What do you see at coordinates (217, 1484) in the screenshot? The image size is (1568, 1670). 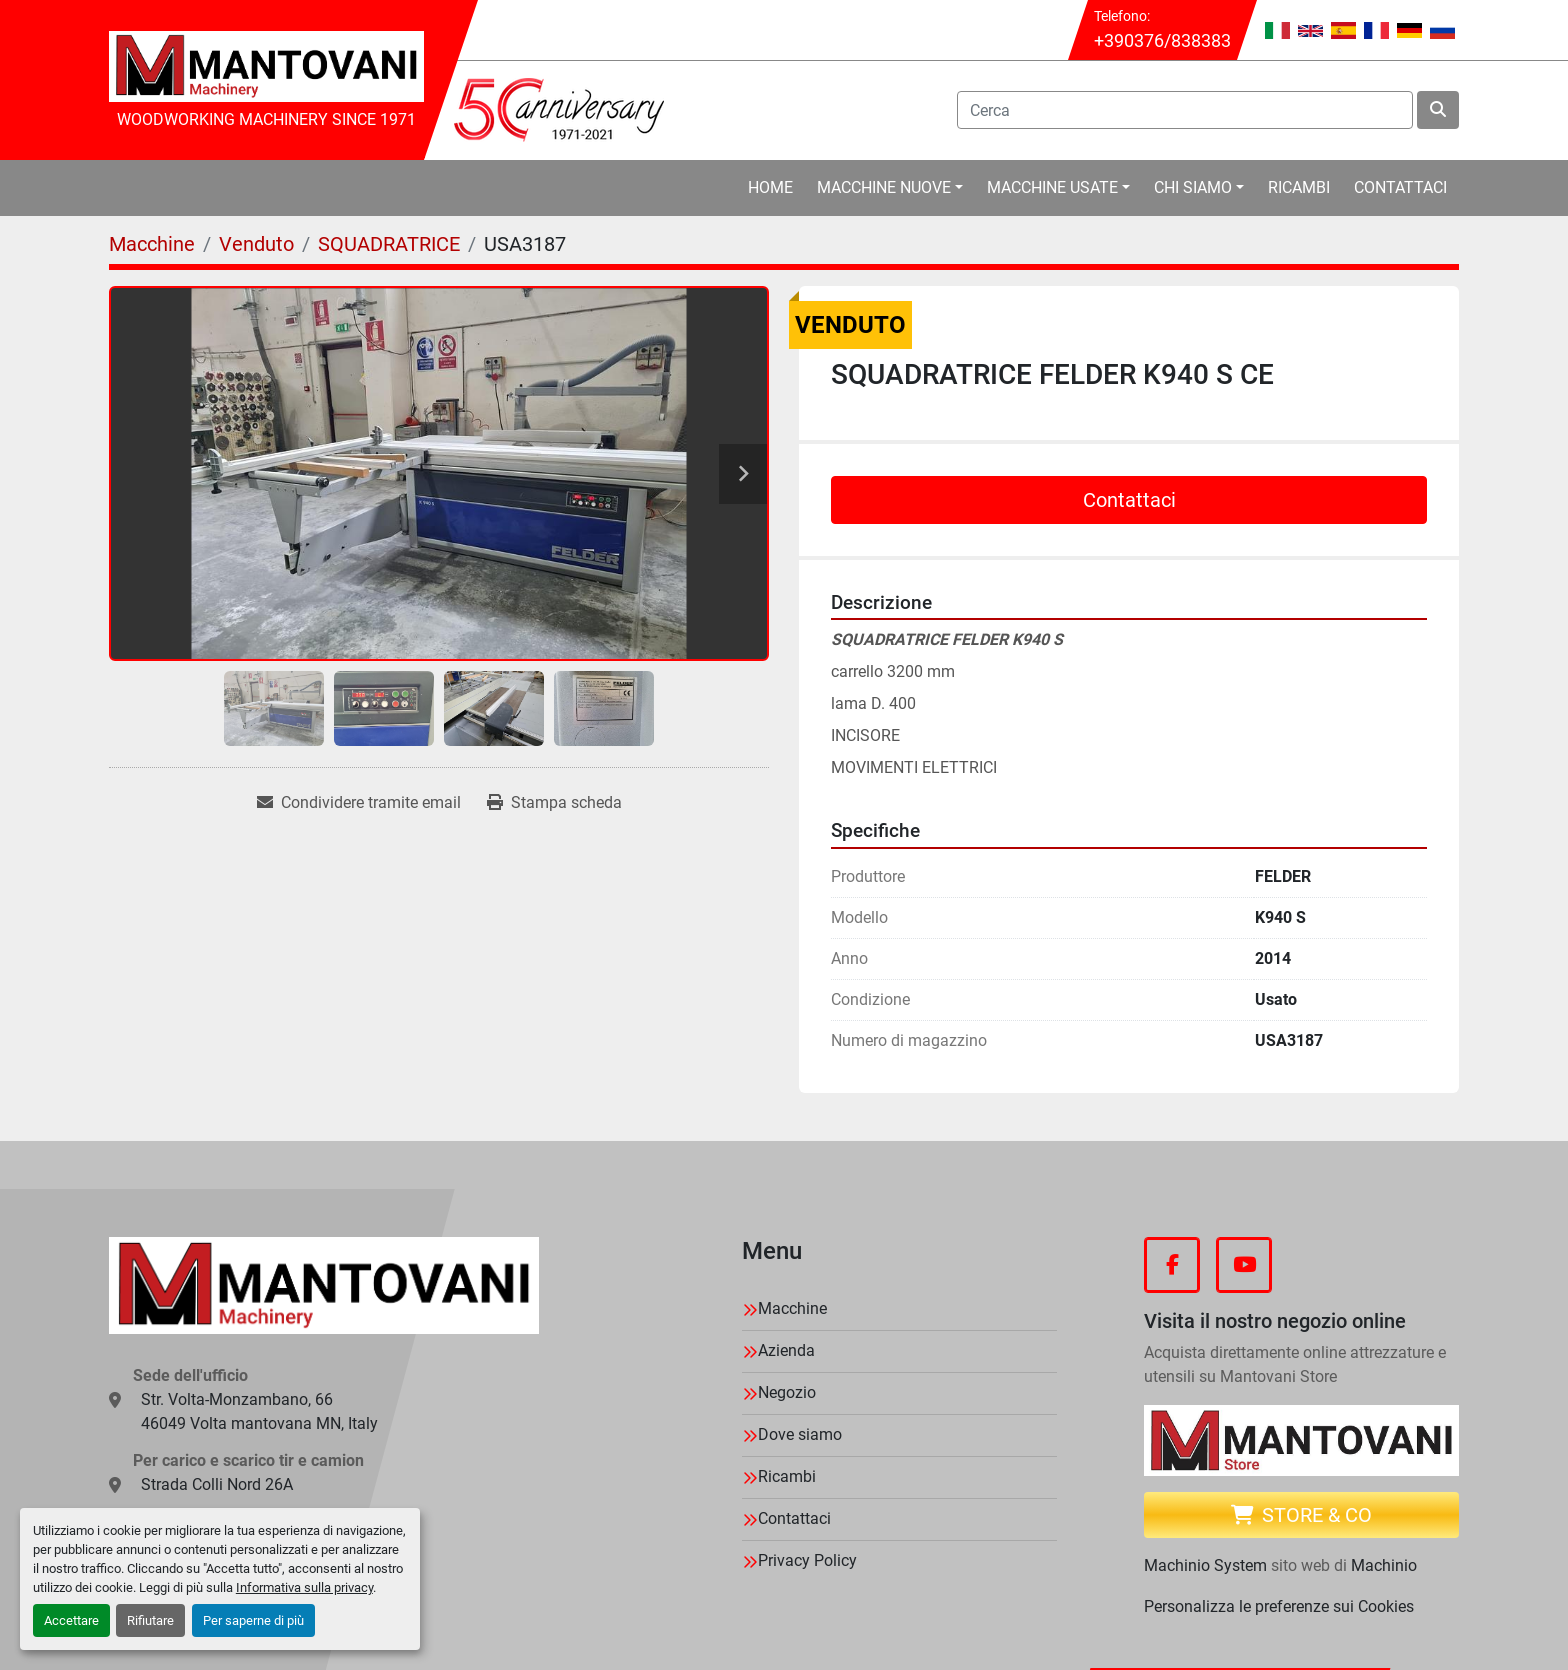 I see `Strada Colli Nord 26A` at bounding box center [217, 1484].